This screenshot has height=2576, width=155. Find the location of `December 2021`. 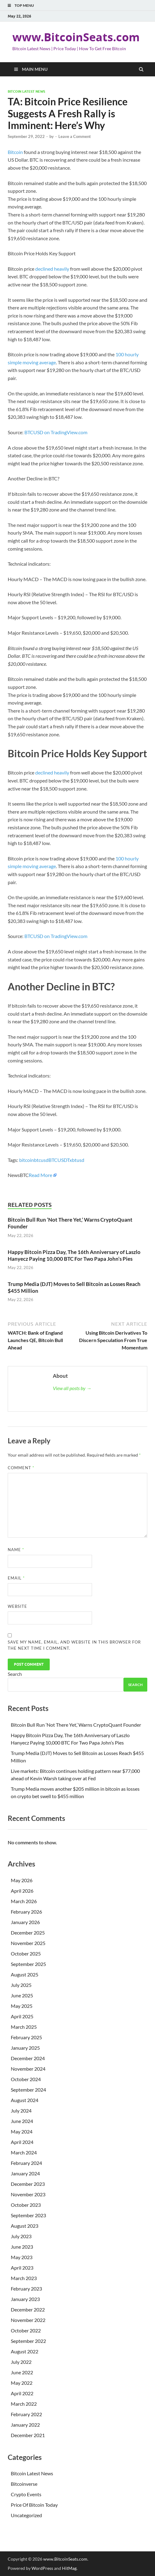

December 2021 is located at coordinates (28, 2435).